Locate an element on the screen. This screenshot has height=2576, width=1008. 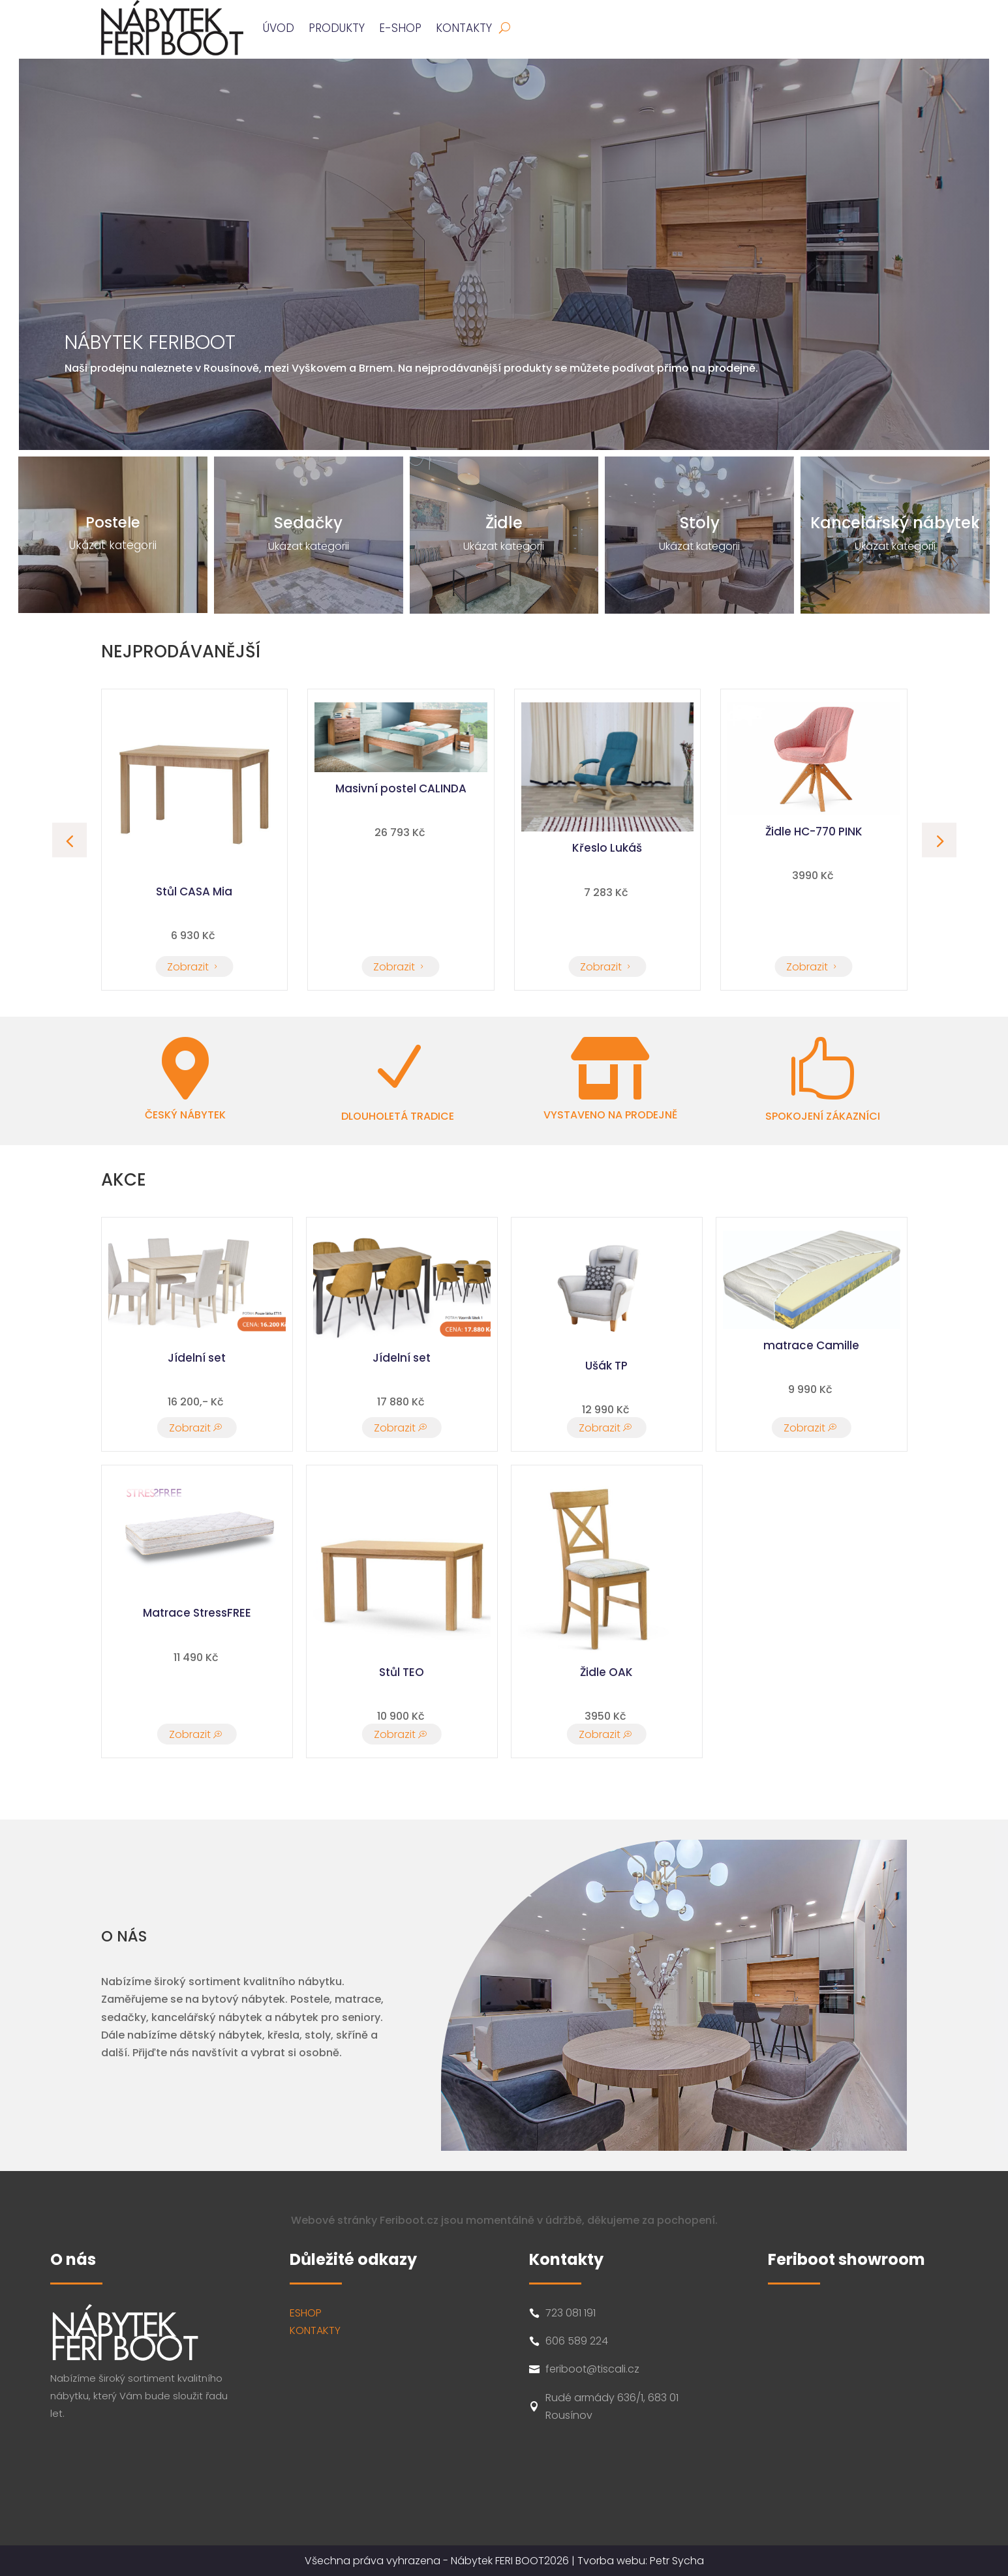
Jídelní set is located at coordinates (197, 1358).